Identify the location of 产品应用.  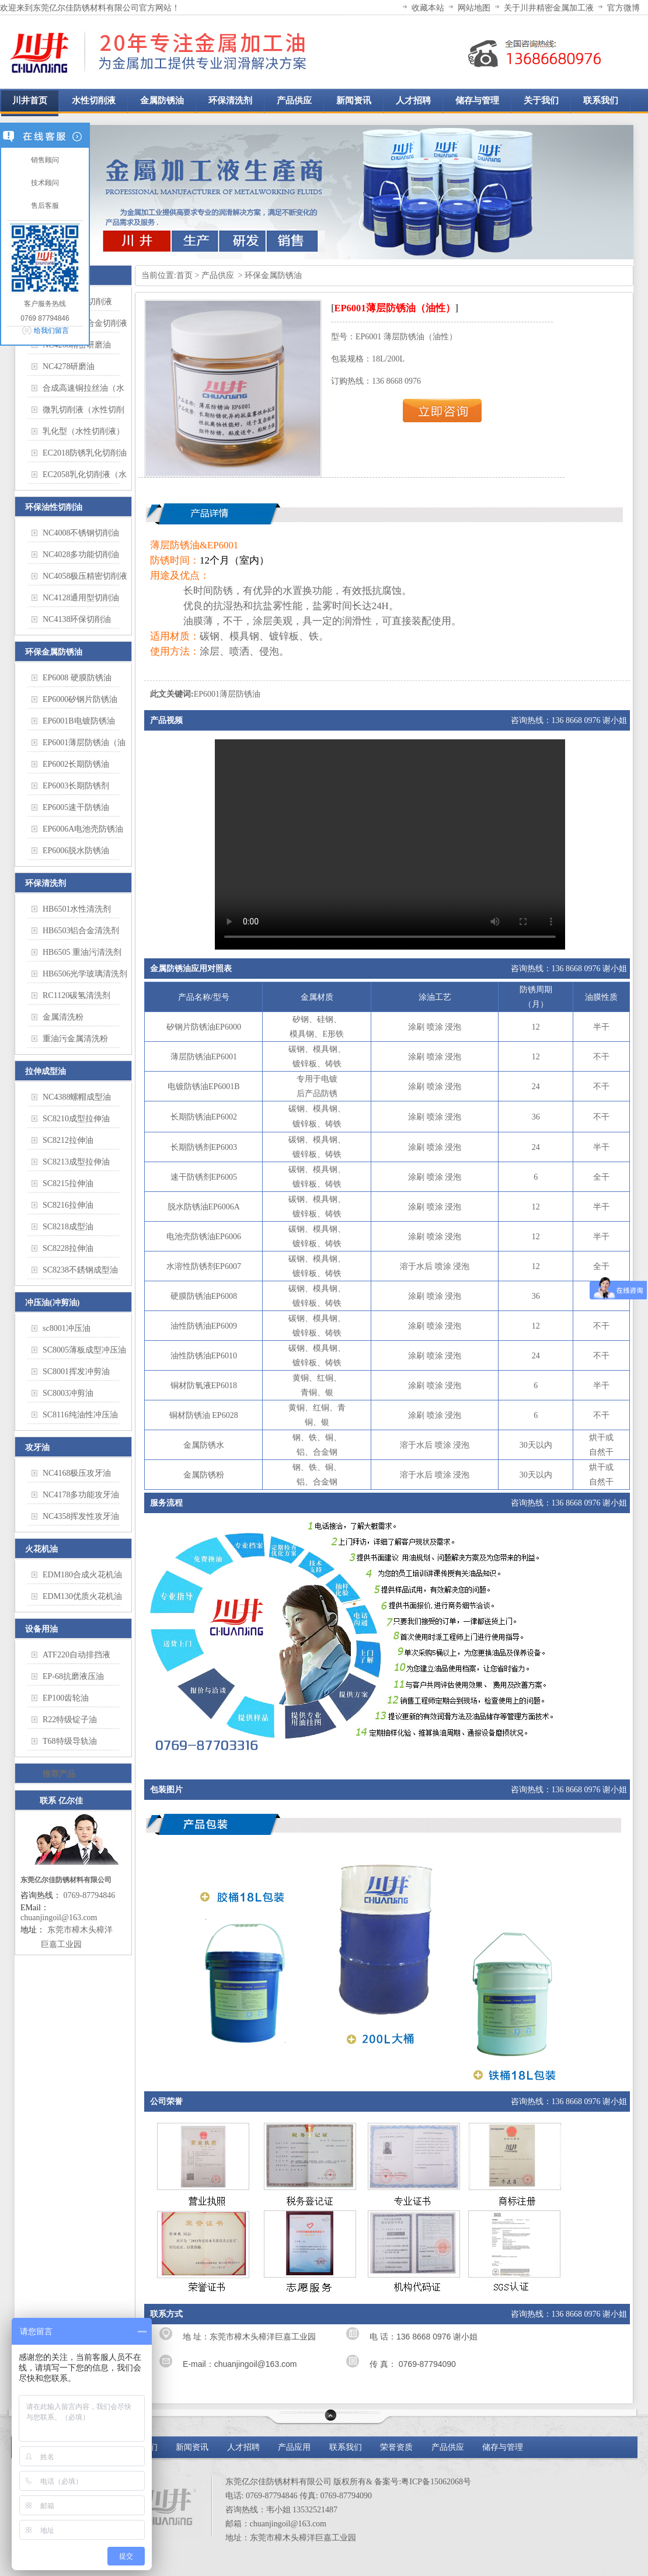
(294, 2447).